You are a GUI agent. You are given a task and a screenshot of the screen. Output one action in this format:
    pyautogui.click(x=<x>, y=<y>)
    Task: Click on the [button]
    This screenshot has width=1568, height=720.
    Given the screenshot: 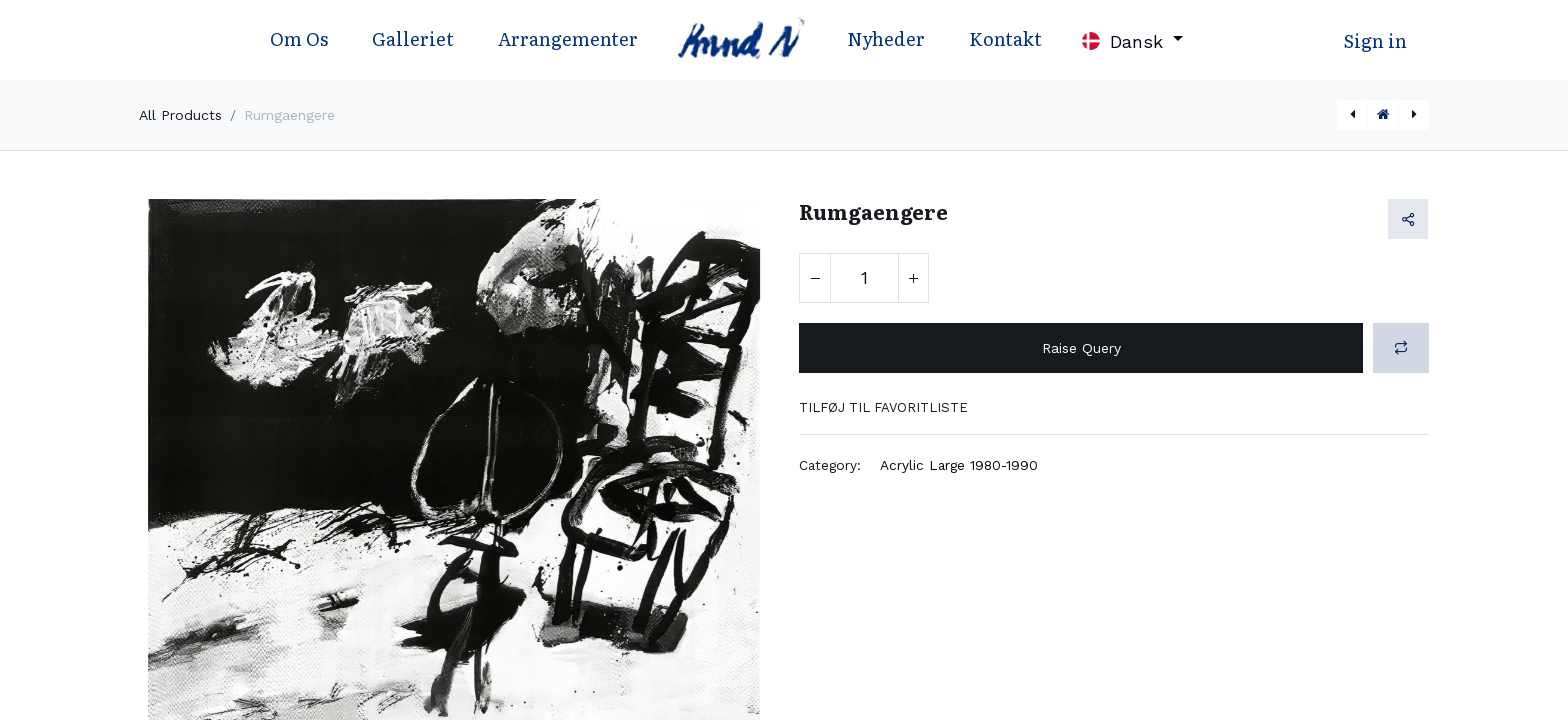 What is the action you would take?
    pyautogui.click(x=1401, y=348)
    